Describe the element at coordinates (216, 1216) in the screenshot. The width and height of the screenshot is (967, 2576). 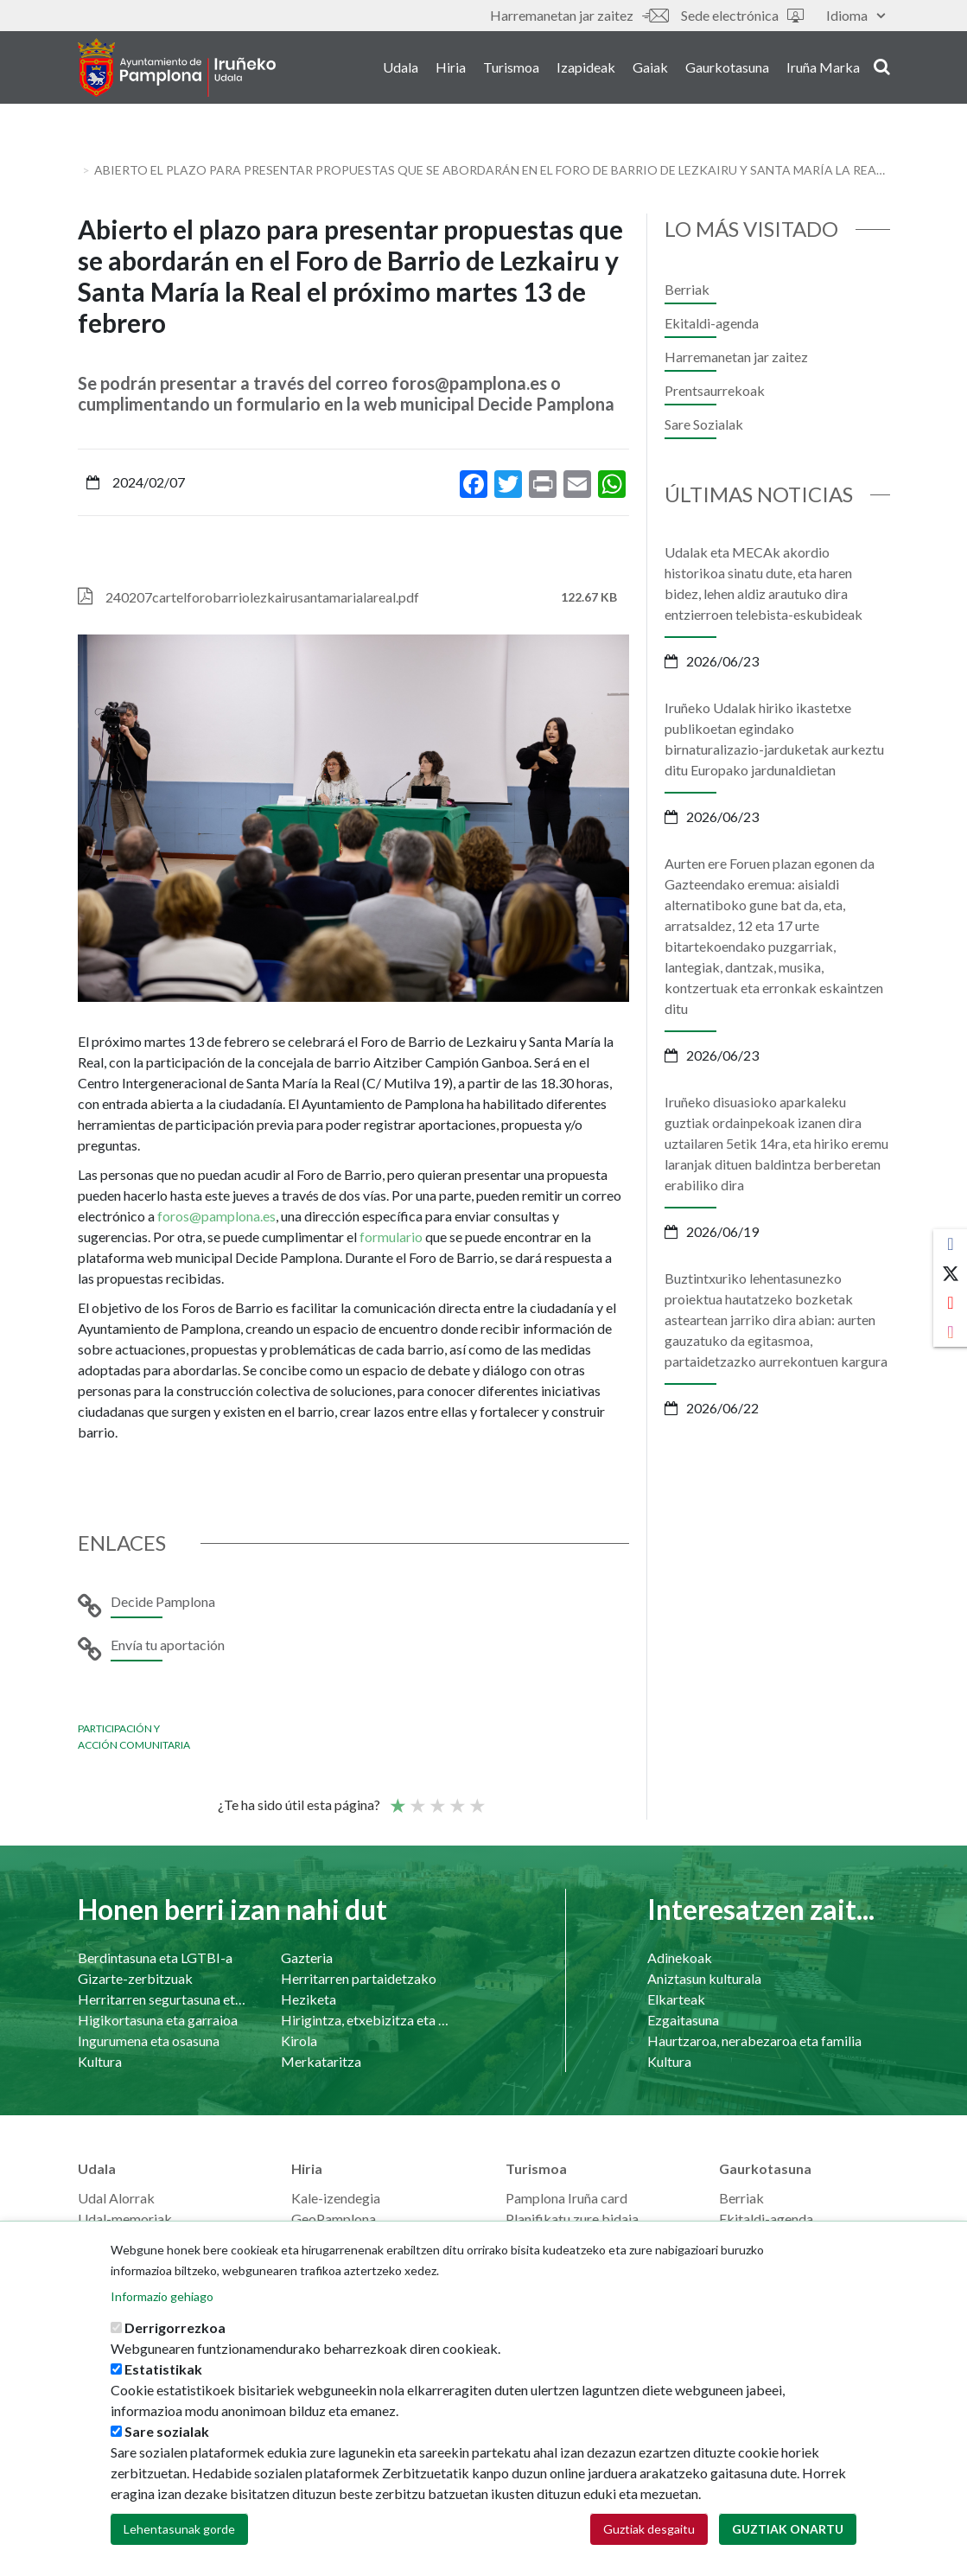
I see `foros@pamplona.es` at that location.